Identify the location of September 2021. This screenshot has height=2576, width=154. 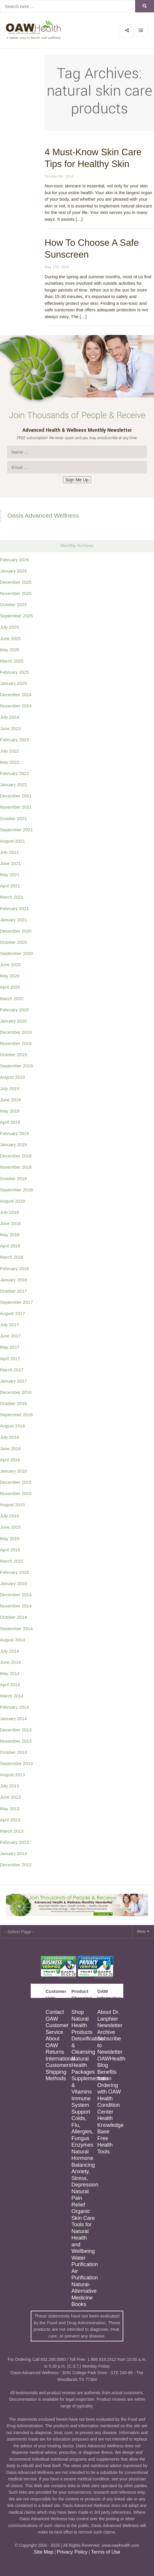
(16, 829).